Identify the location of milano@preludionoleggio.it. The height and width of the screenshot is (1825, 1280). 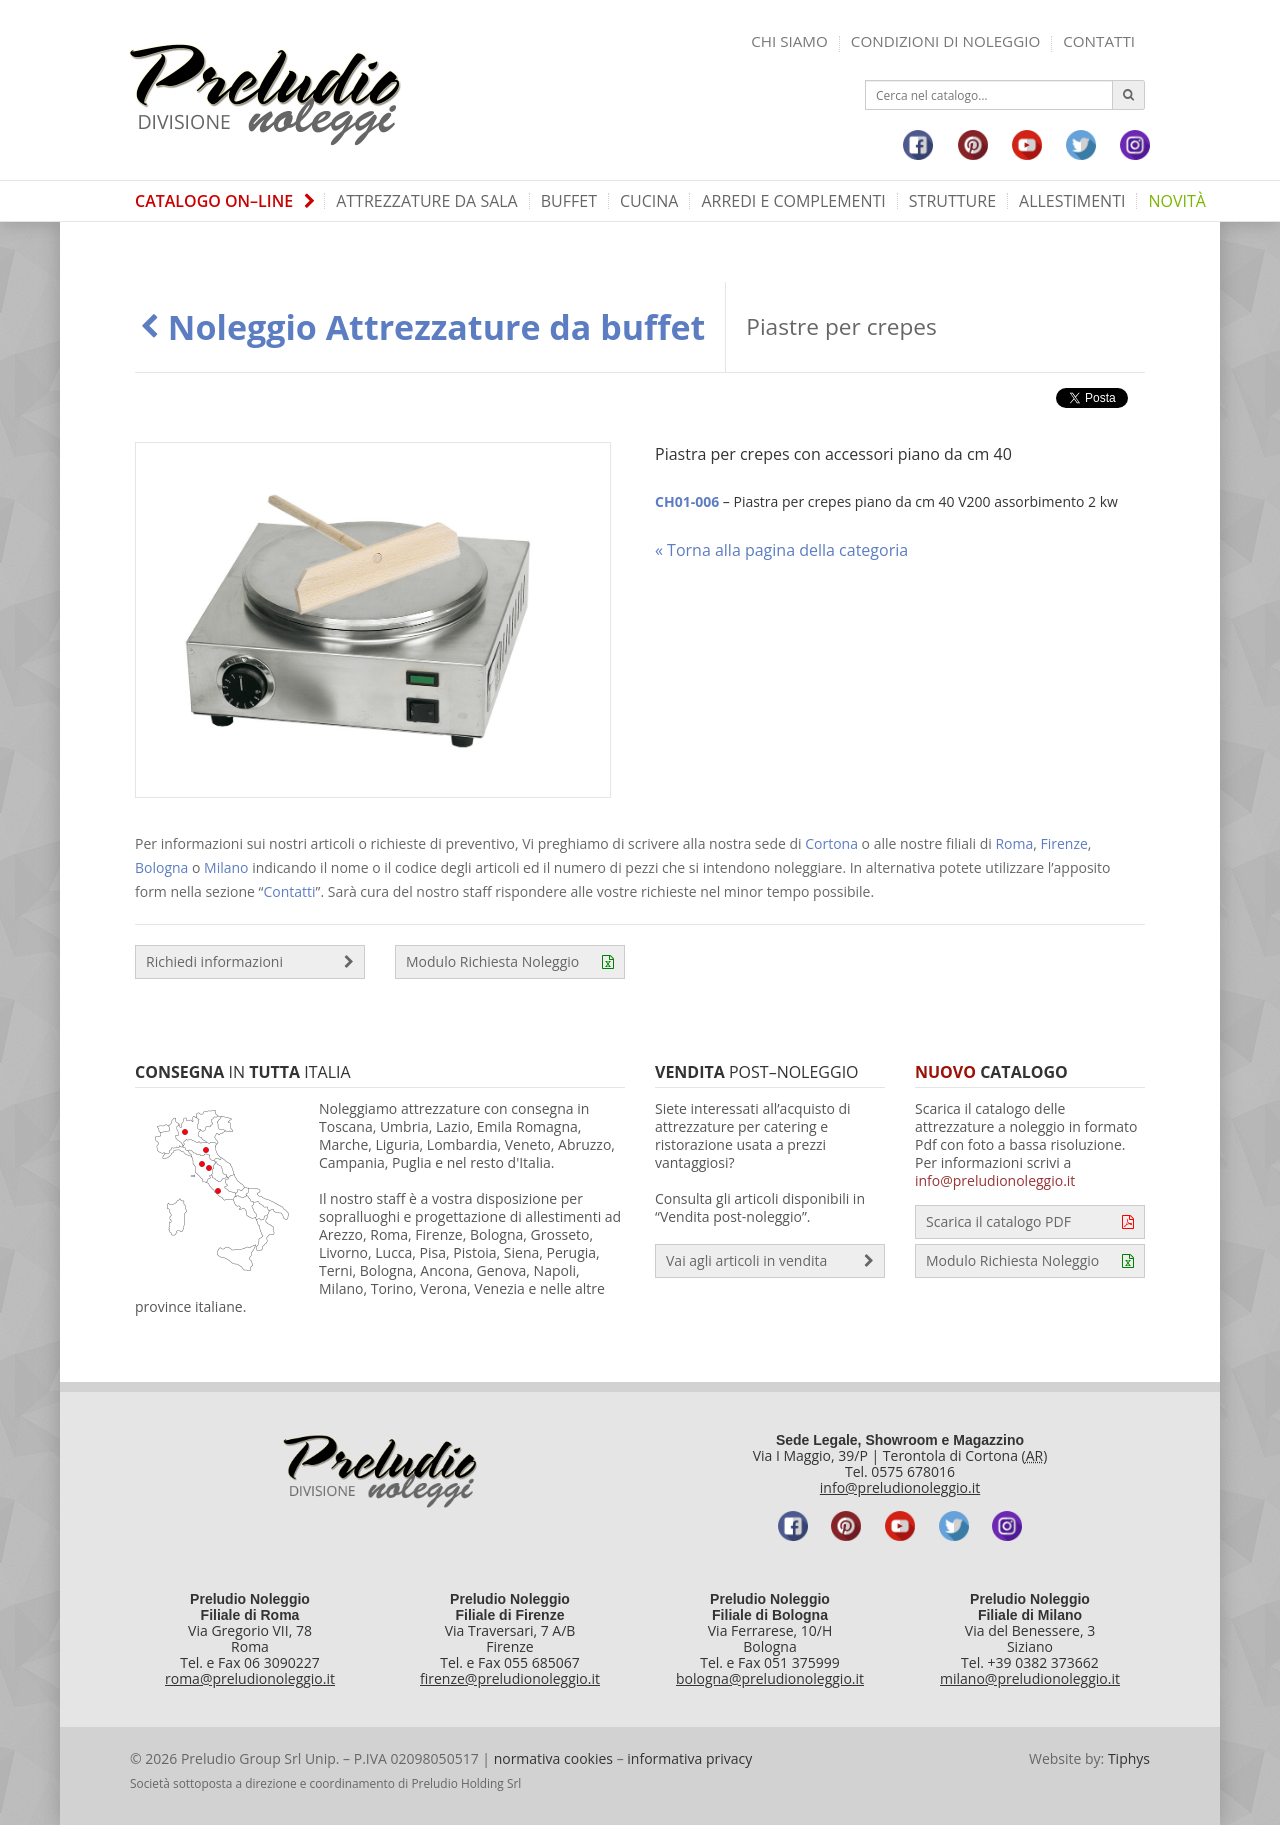
(1030, 1678).